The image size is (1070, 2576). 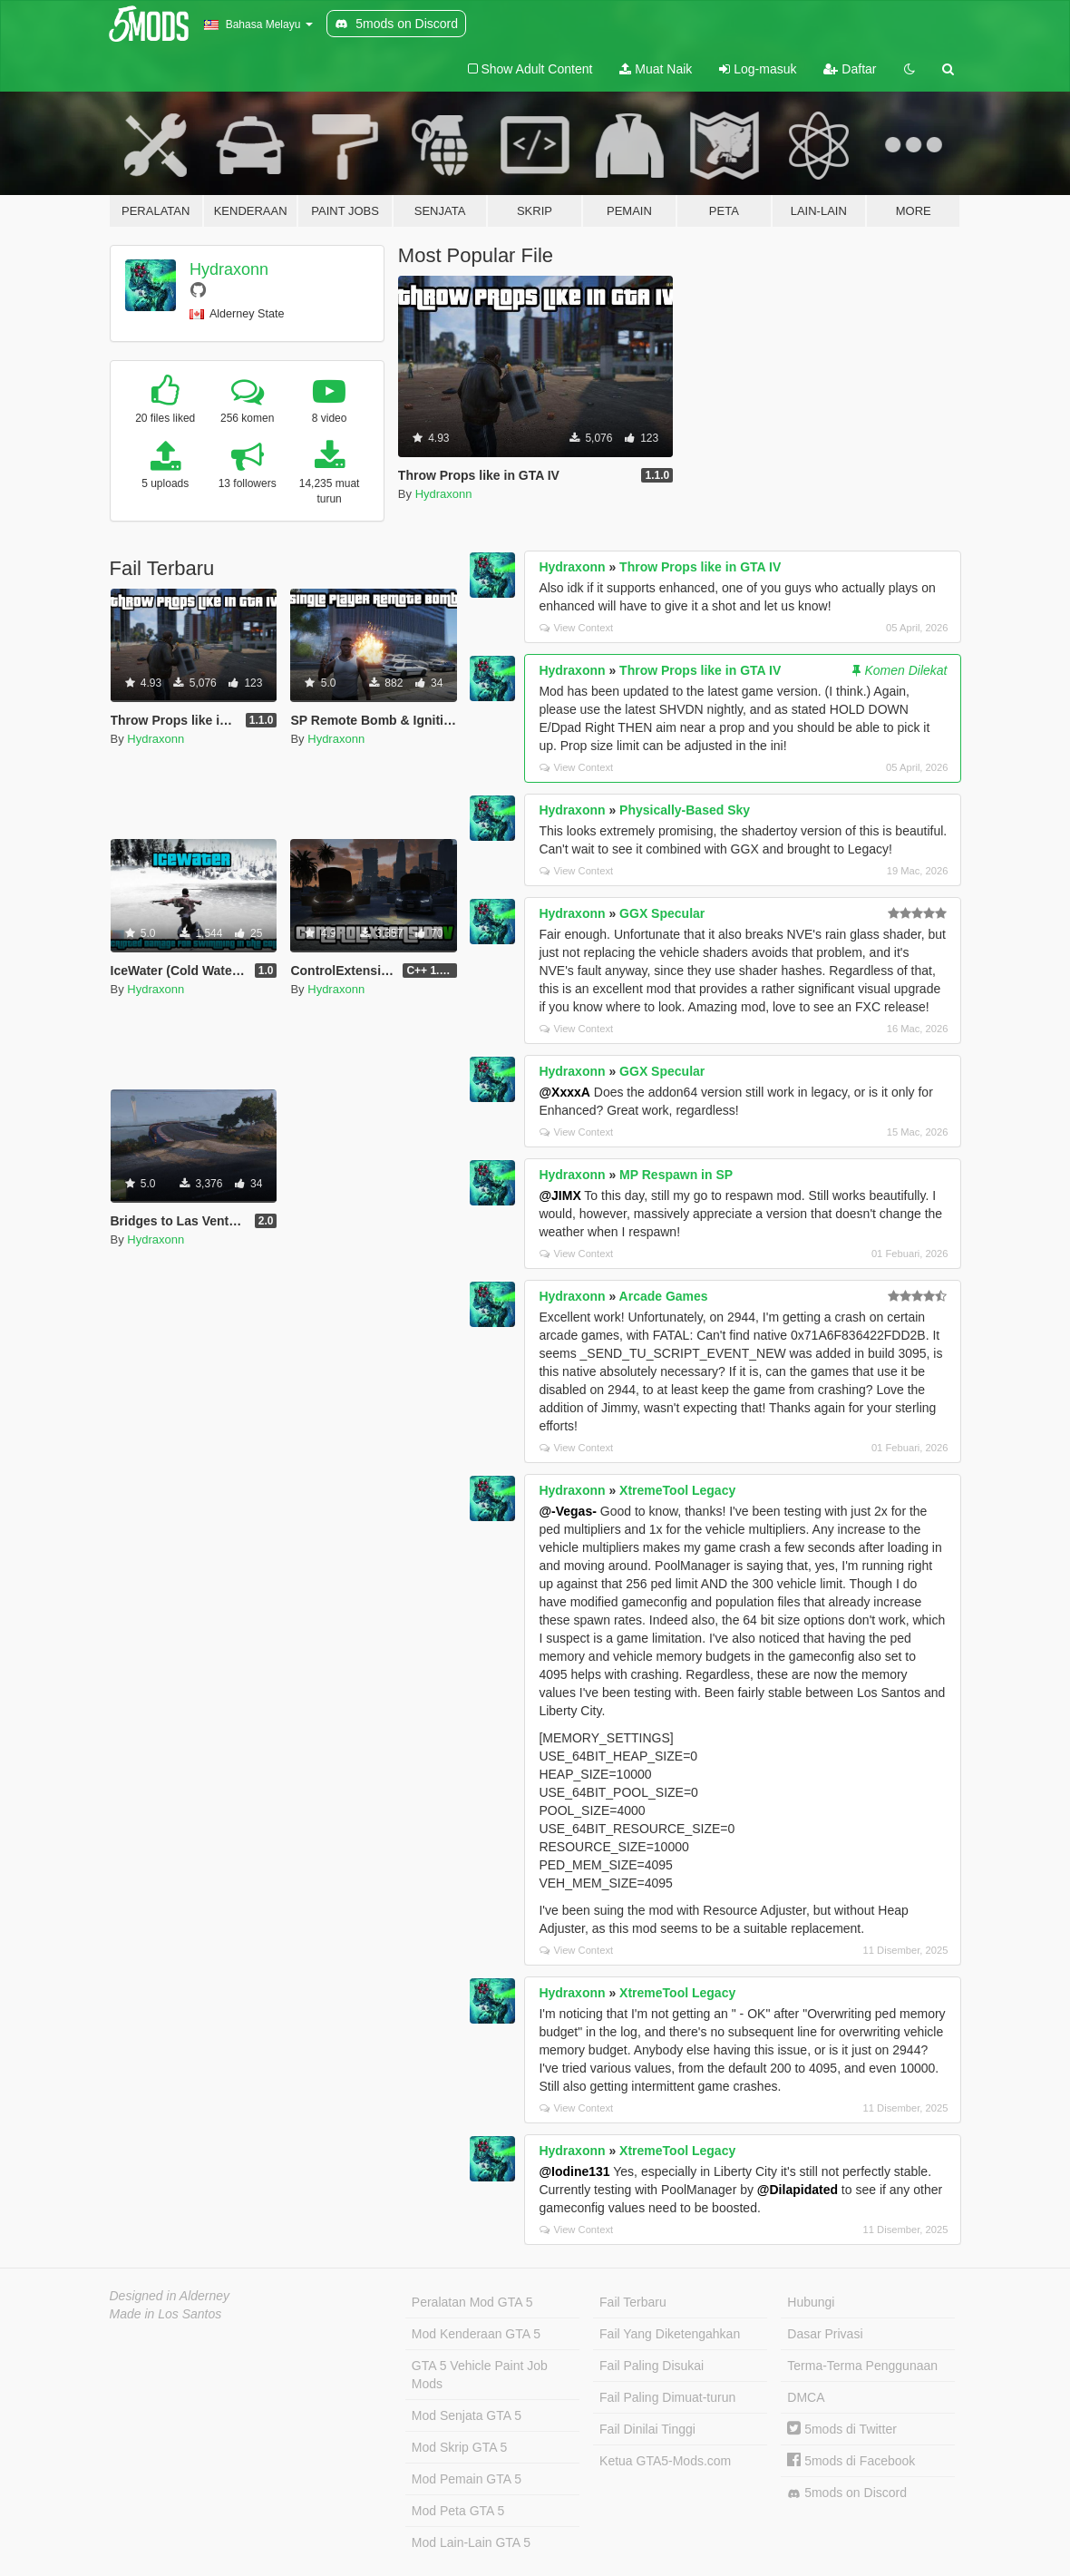 What do you see at coordinates (472, 2302) in the screenshot?
I see `Peralatan Mod GTA 5` at bounding box center [472, 2302].